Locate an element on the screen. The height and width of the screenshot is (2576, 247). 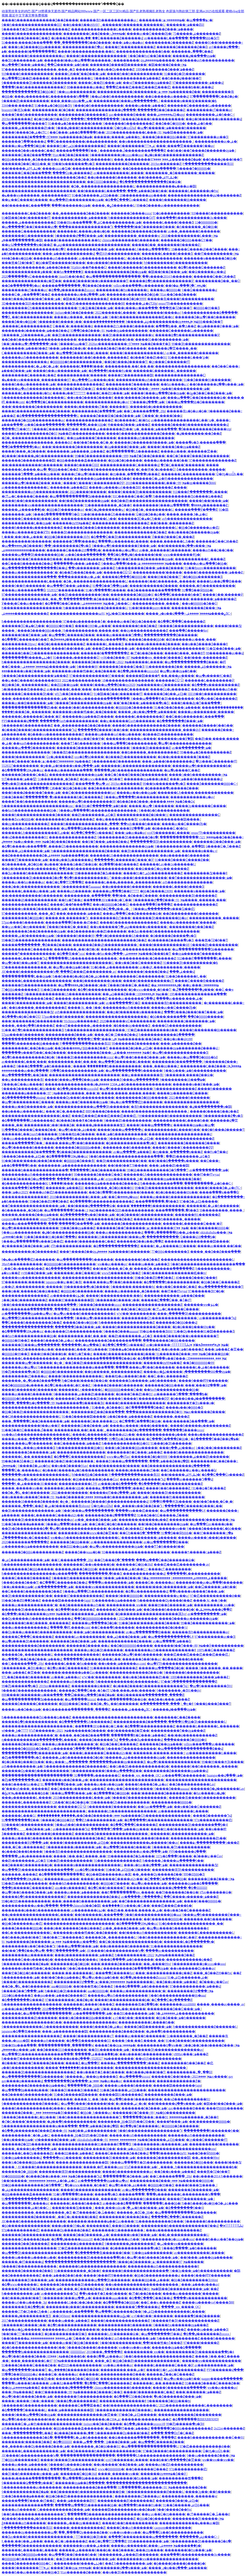
������ɫ��Ƭ���߹ۿ� is located at coordinates (24, 635).